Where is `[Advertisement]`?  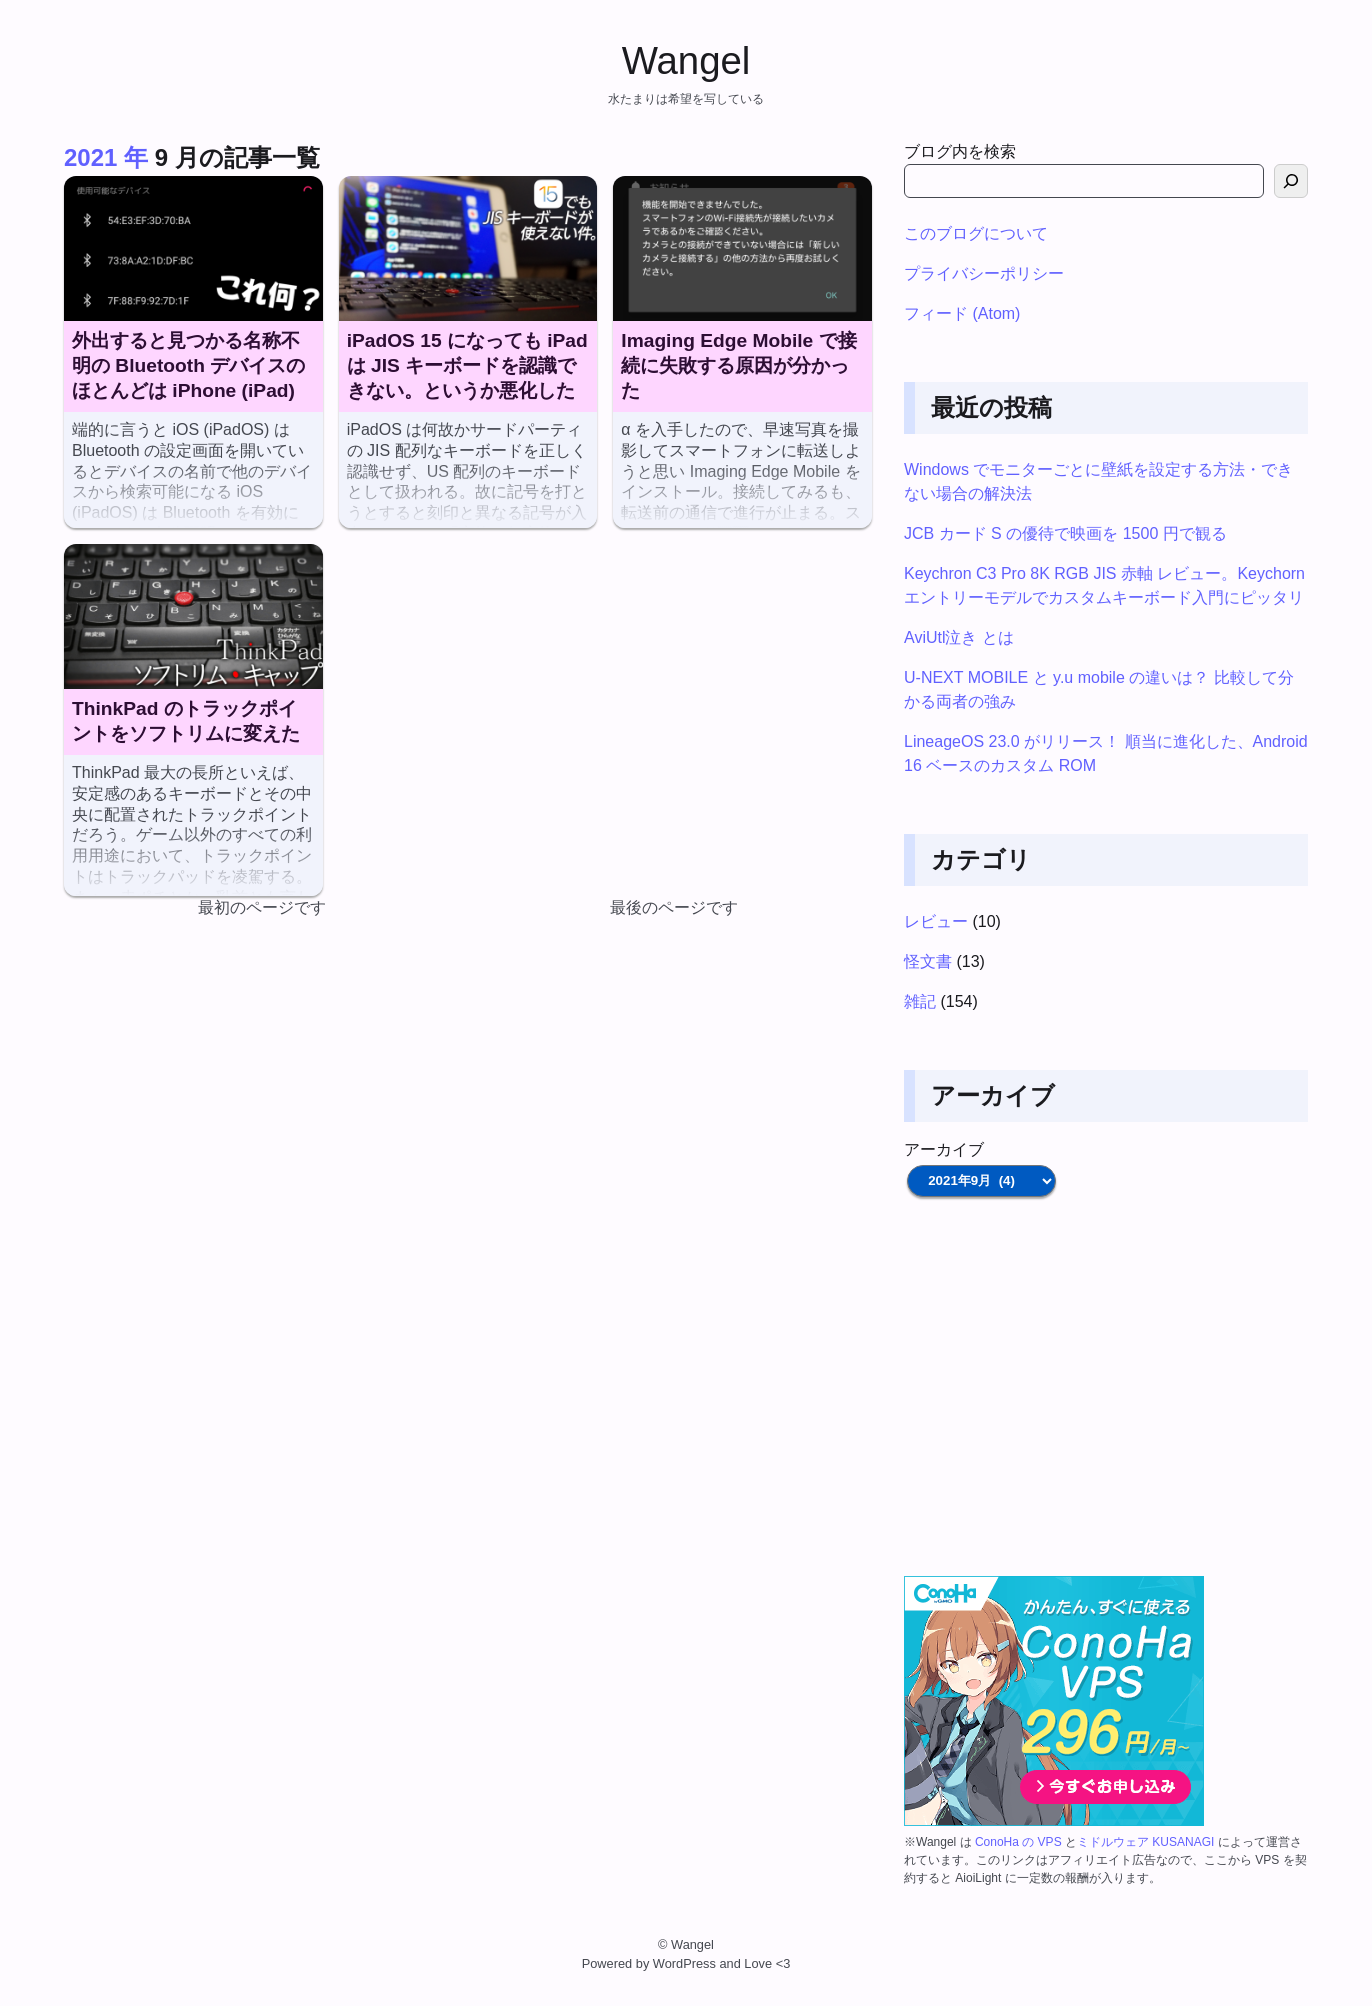 [Advertisement] is located at coordinates (1106, 1388).